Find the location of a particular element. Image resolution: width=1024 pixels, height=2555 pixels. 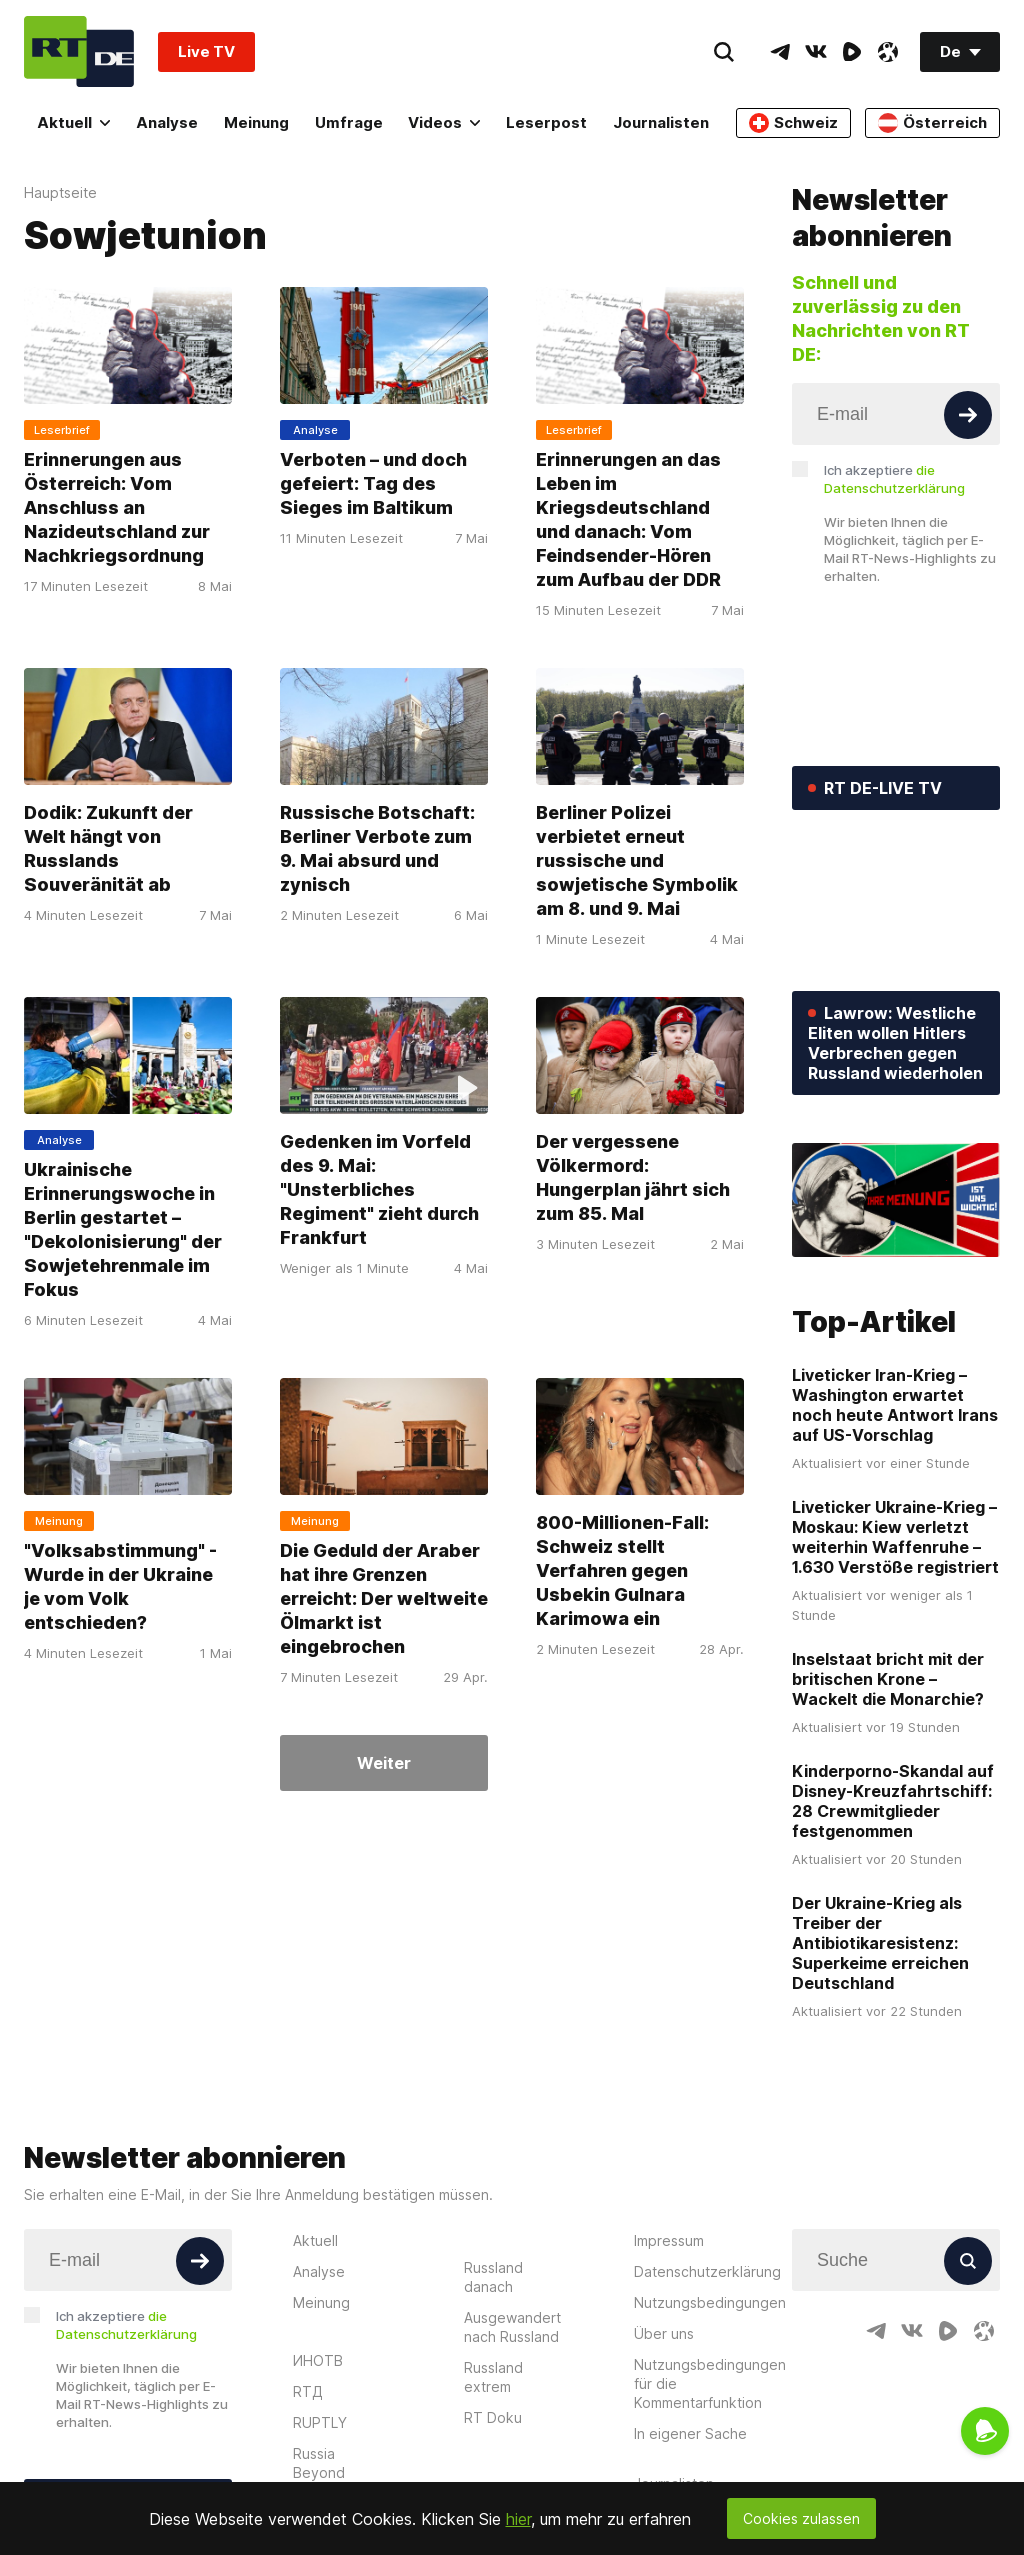

RUPTLY is located at coordinates (320, 2422).